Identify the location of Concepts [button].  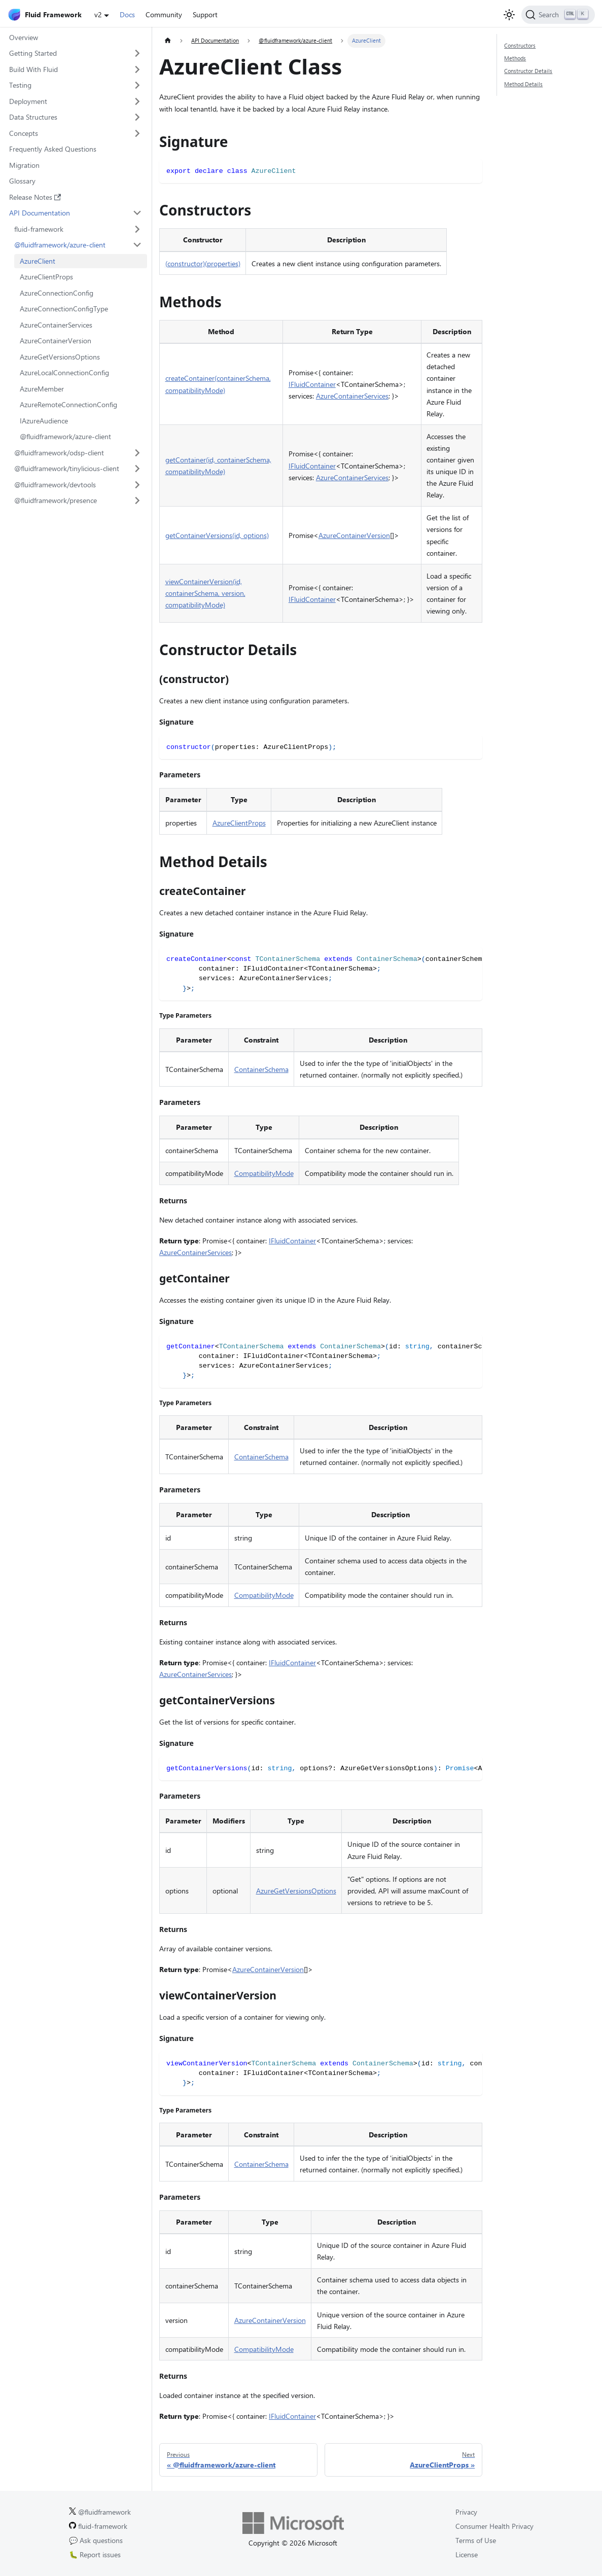
(23, 133).